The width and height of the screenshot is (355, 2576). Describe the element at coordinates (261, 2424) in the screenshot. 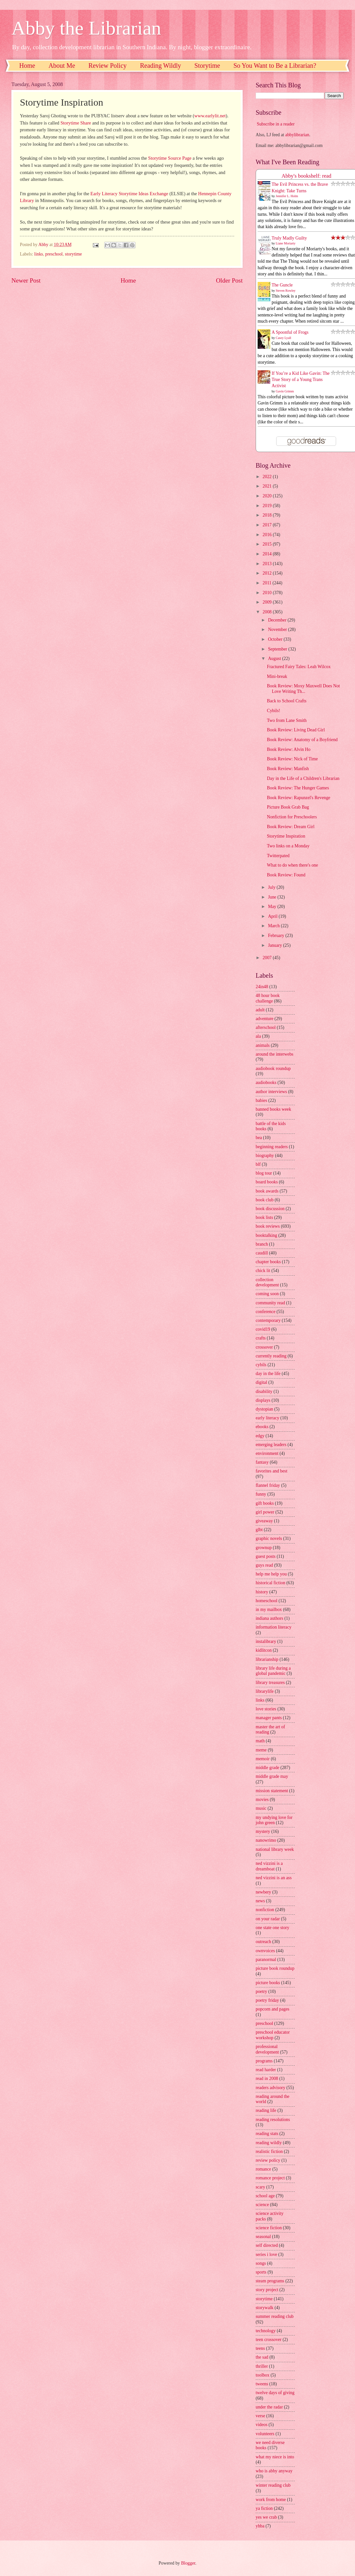

I see `videos` at that location.